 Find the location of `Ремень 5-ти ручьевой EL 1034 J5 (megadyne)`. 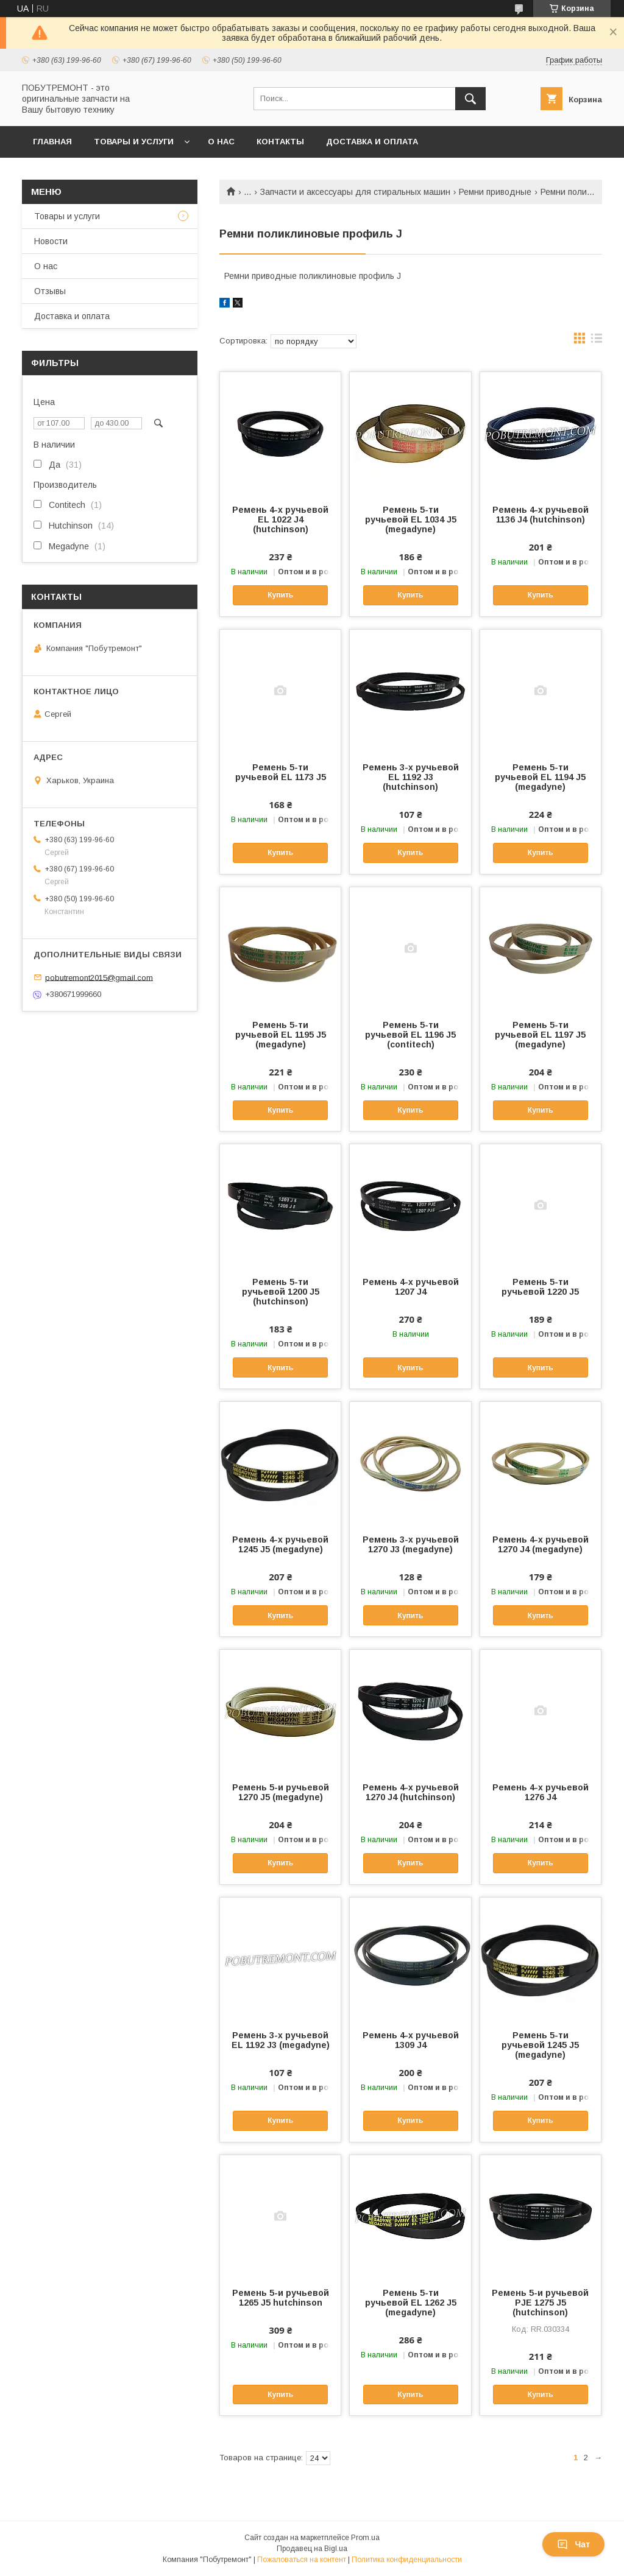

Ремень 5-ти ручьевой EL 1034 J5 (megadyne) is located at coordinates (410, 519).